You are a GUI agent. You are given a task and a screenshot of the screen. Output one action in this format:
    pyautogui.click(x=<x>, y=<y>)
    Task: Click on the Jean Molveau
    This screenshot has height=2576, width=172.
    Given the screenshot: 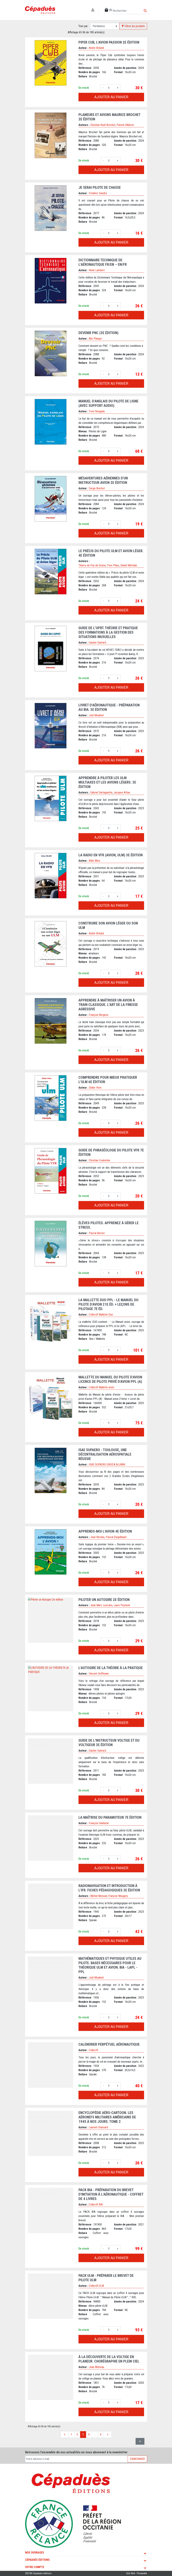 What is the action you would take?
    pyautogui.click(x=96, y=2367)
    